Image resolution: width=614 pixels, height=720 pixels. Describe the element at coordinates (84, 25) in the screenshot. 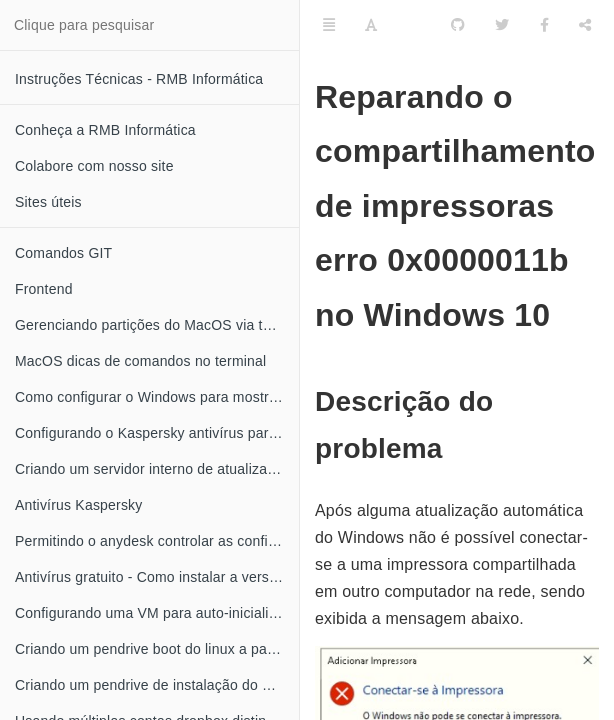

I see `Clique para pesquisar` at that location.